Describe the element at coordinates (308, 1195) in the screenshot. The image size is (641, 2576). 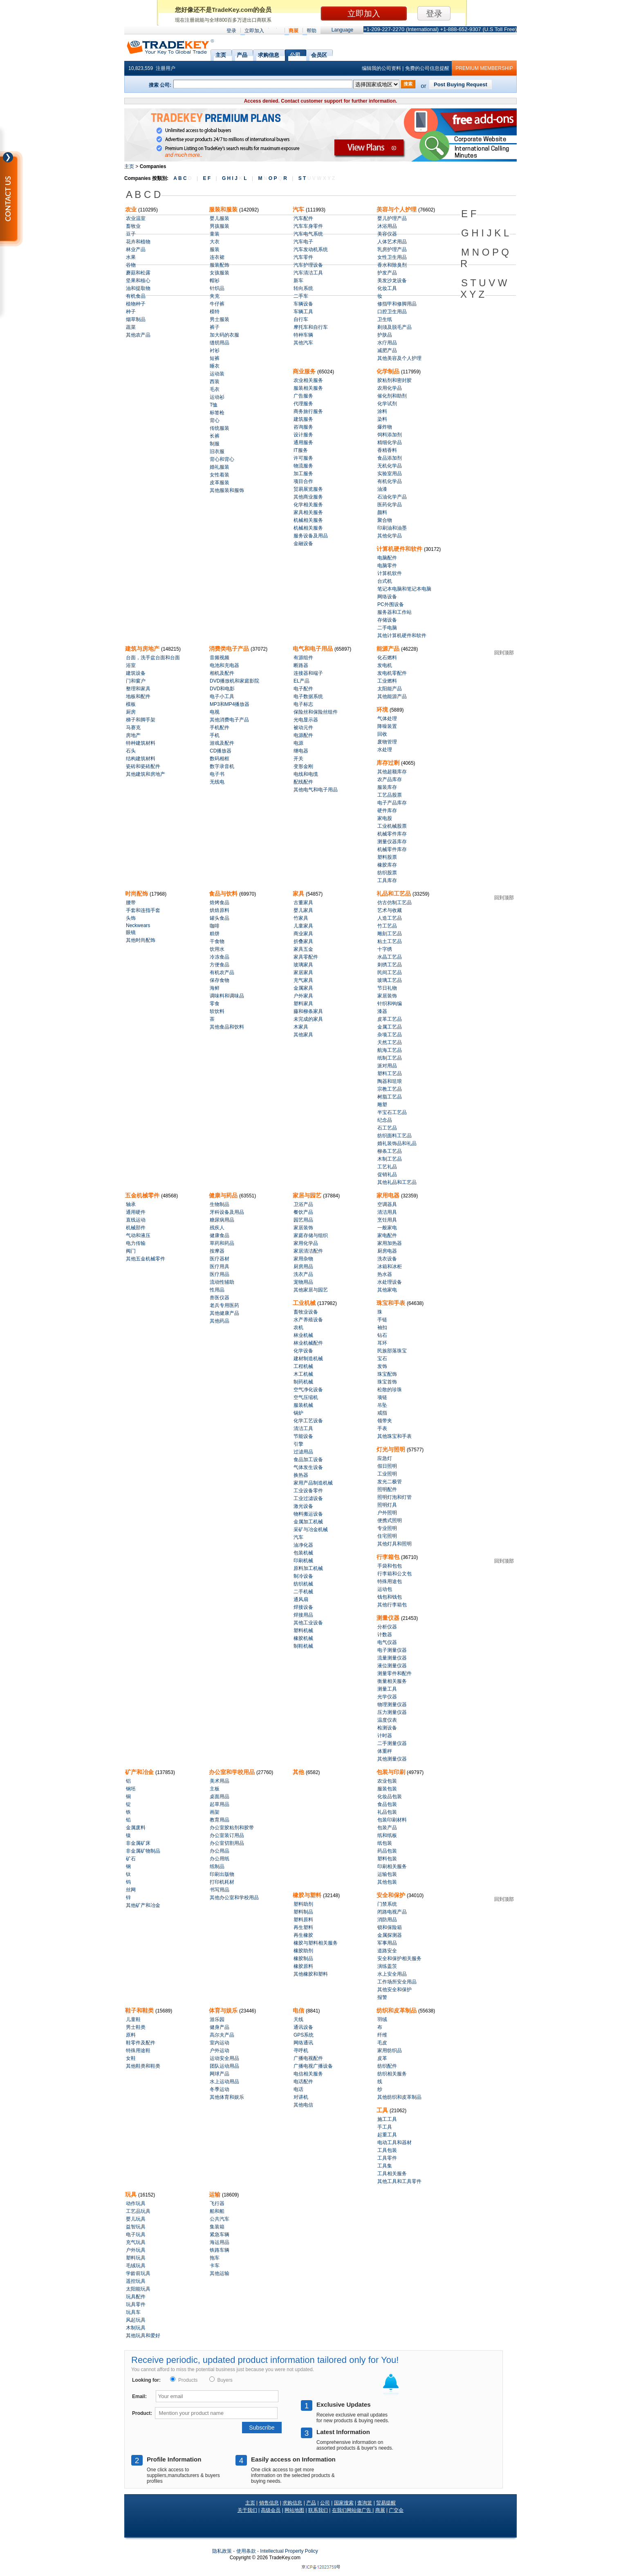
I see `家居与园艺` at that location.